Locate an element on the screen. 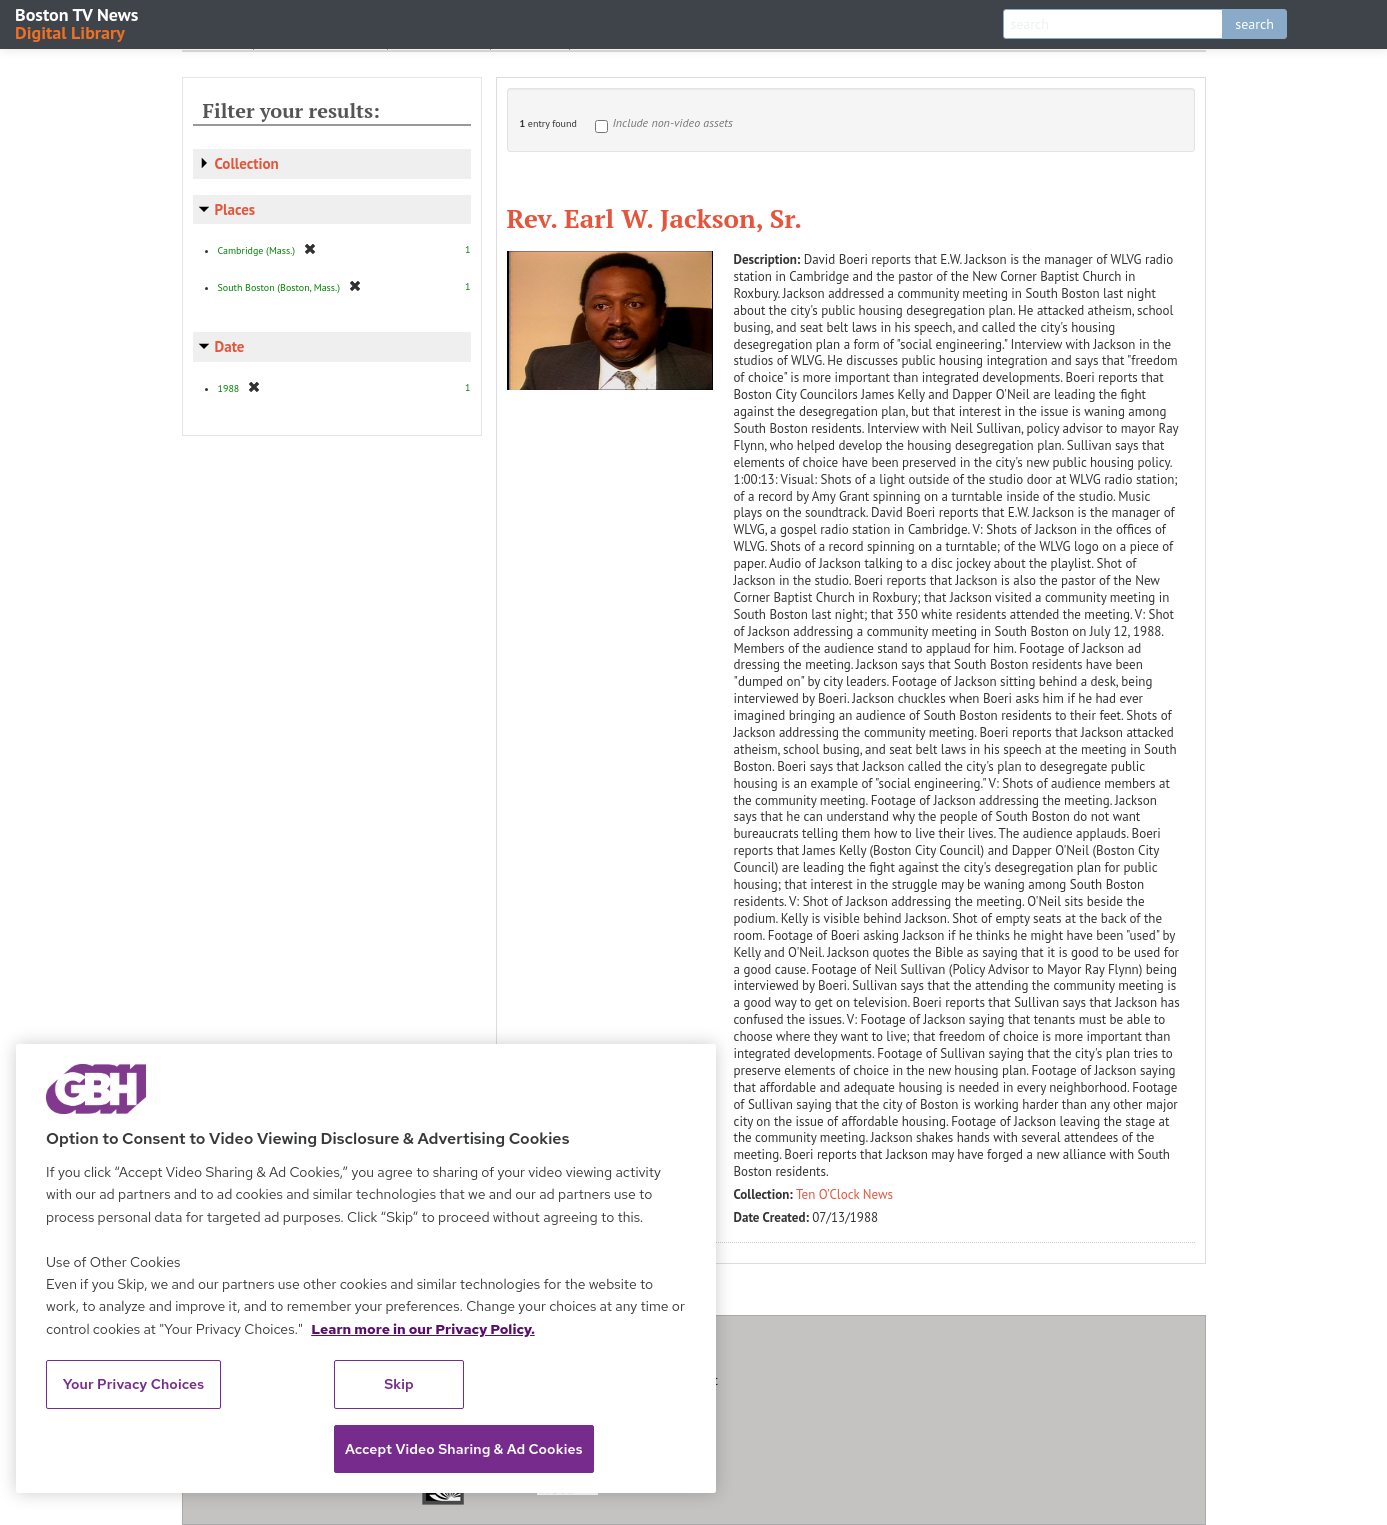 The image size is (1387, 1525). Places is located at coordinates (235, 209).